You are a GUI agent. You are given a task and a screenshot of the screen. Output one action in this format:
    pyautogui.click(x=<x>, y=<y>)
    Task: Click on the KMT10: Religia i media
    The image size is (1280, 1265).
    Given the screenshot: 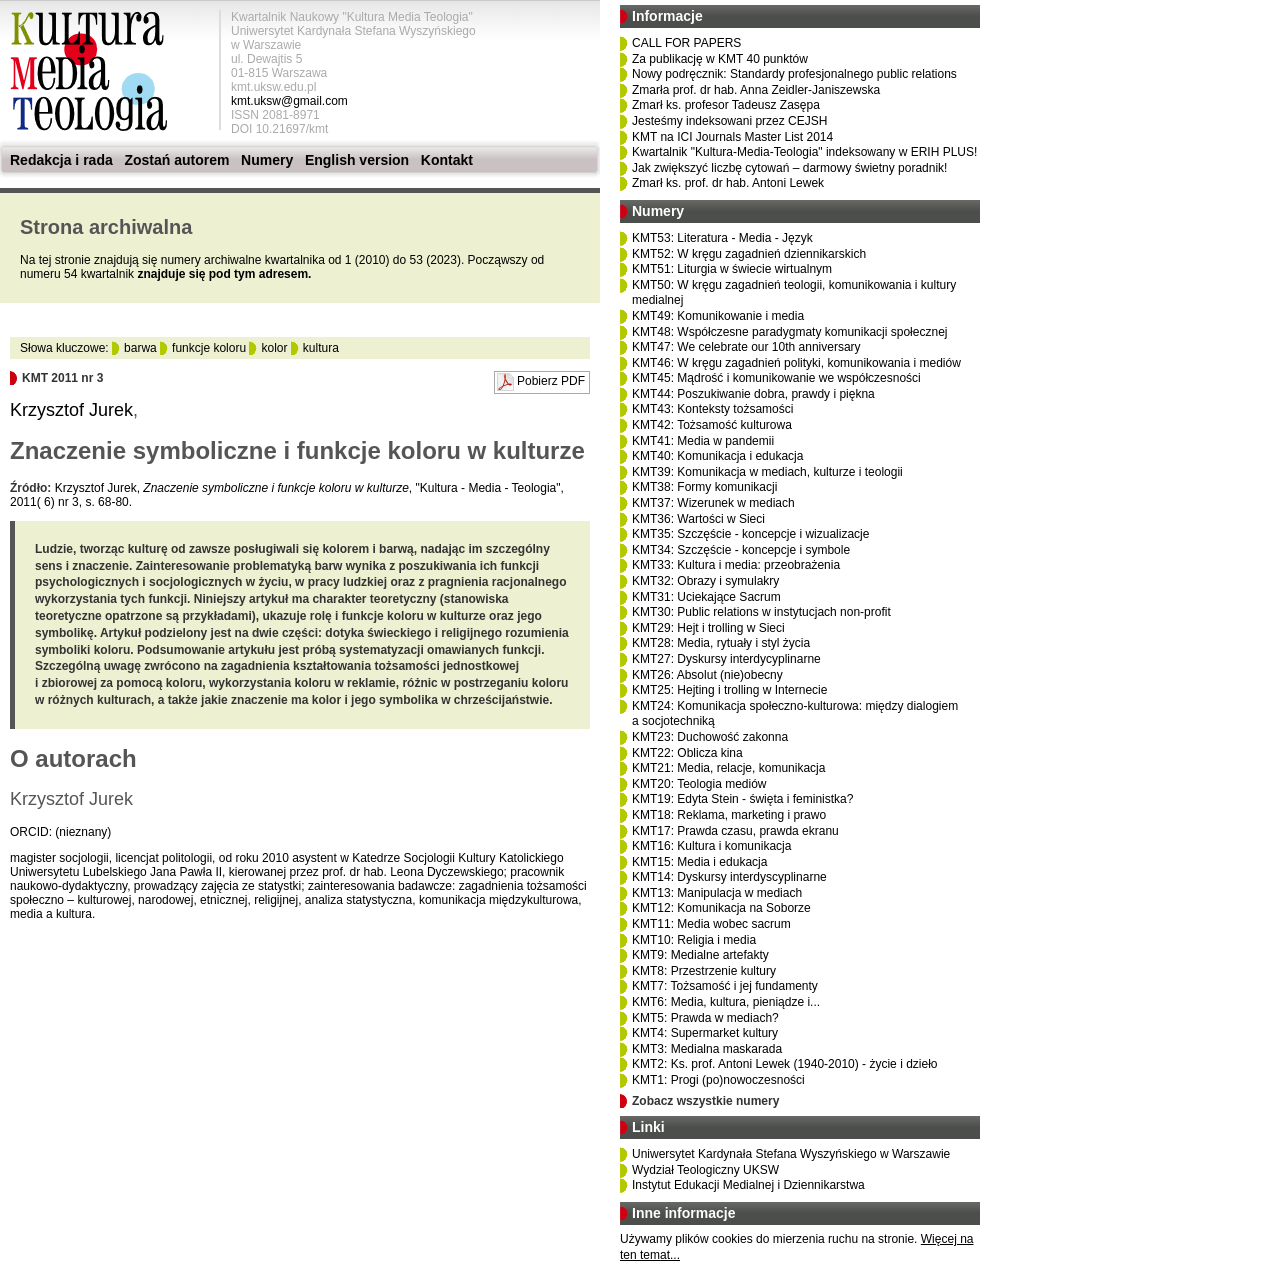 What is the action you would take?
    pyautogui.click(x=694, y=940)
    